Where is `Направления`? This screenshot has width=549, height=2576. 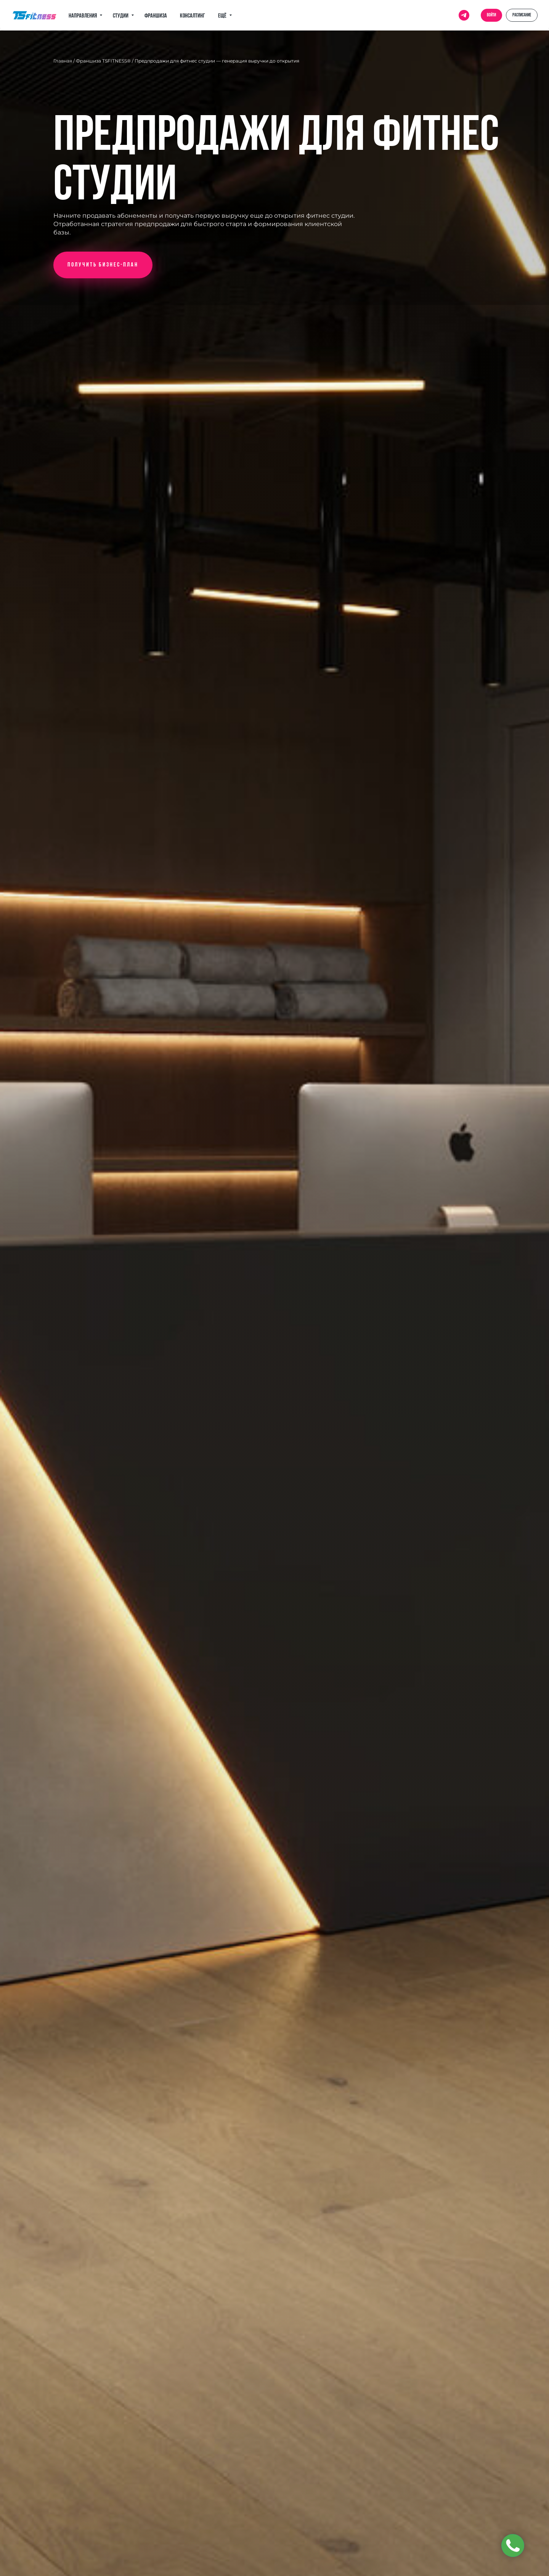
Направления is located at coordinates (83, 16).